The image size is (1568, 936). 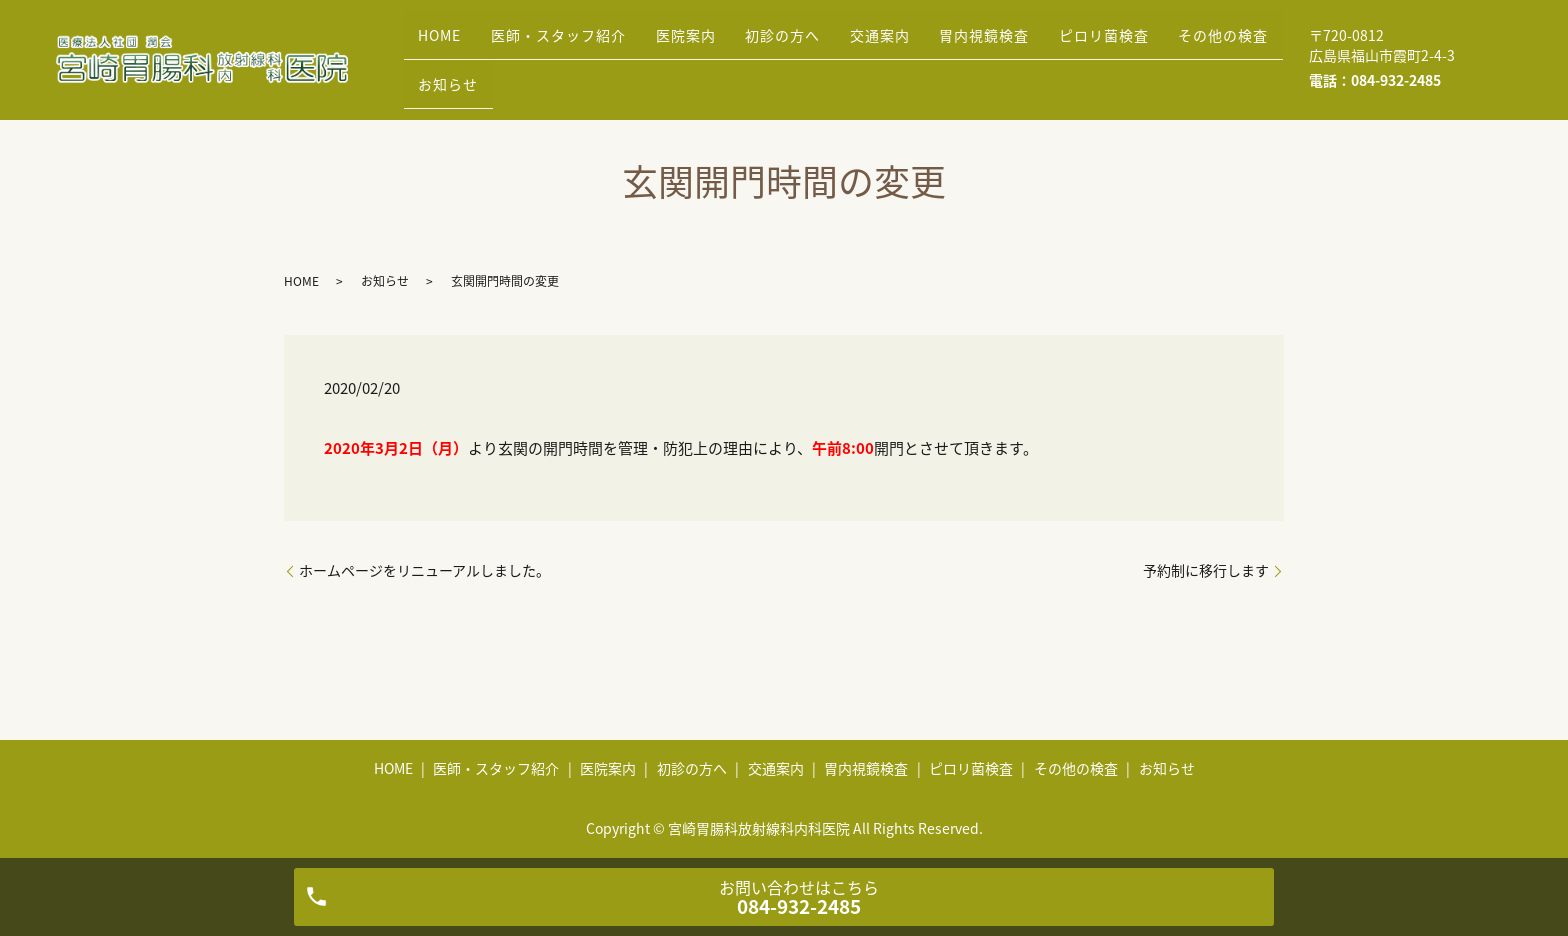 I want to click on 交通案内, so click(x=936, y=43).